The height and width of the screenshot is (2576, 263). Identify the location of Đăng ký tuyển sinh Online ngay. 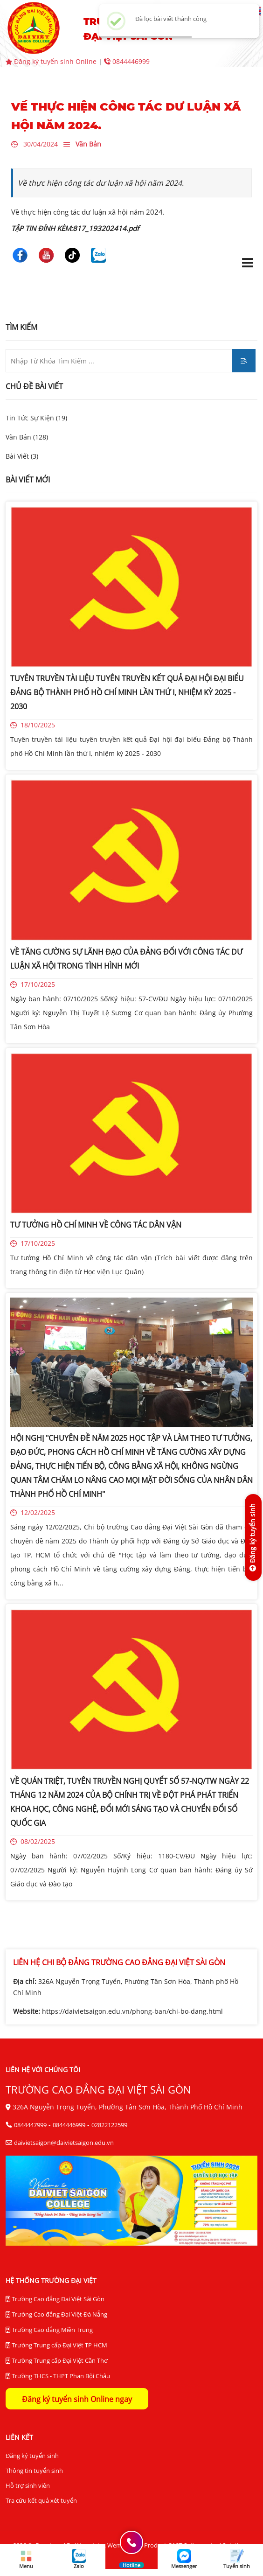
(77, 2399).